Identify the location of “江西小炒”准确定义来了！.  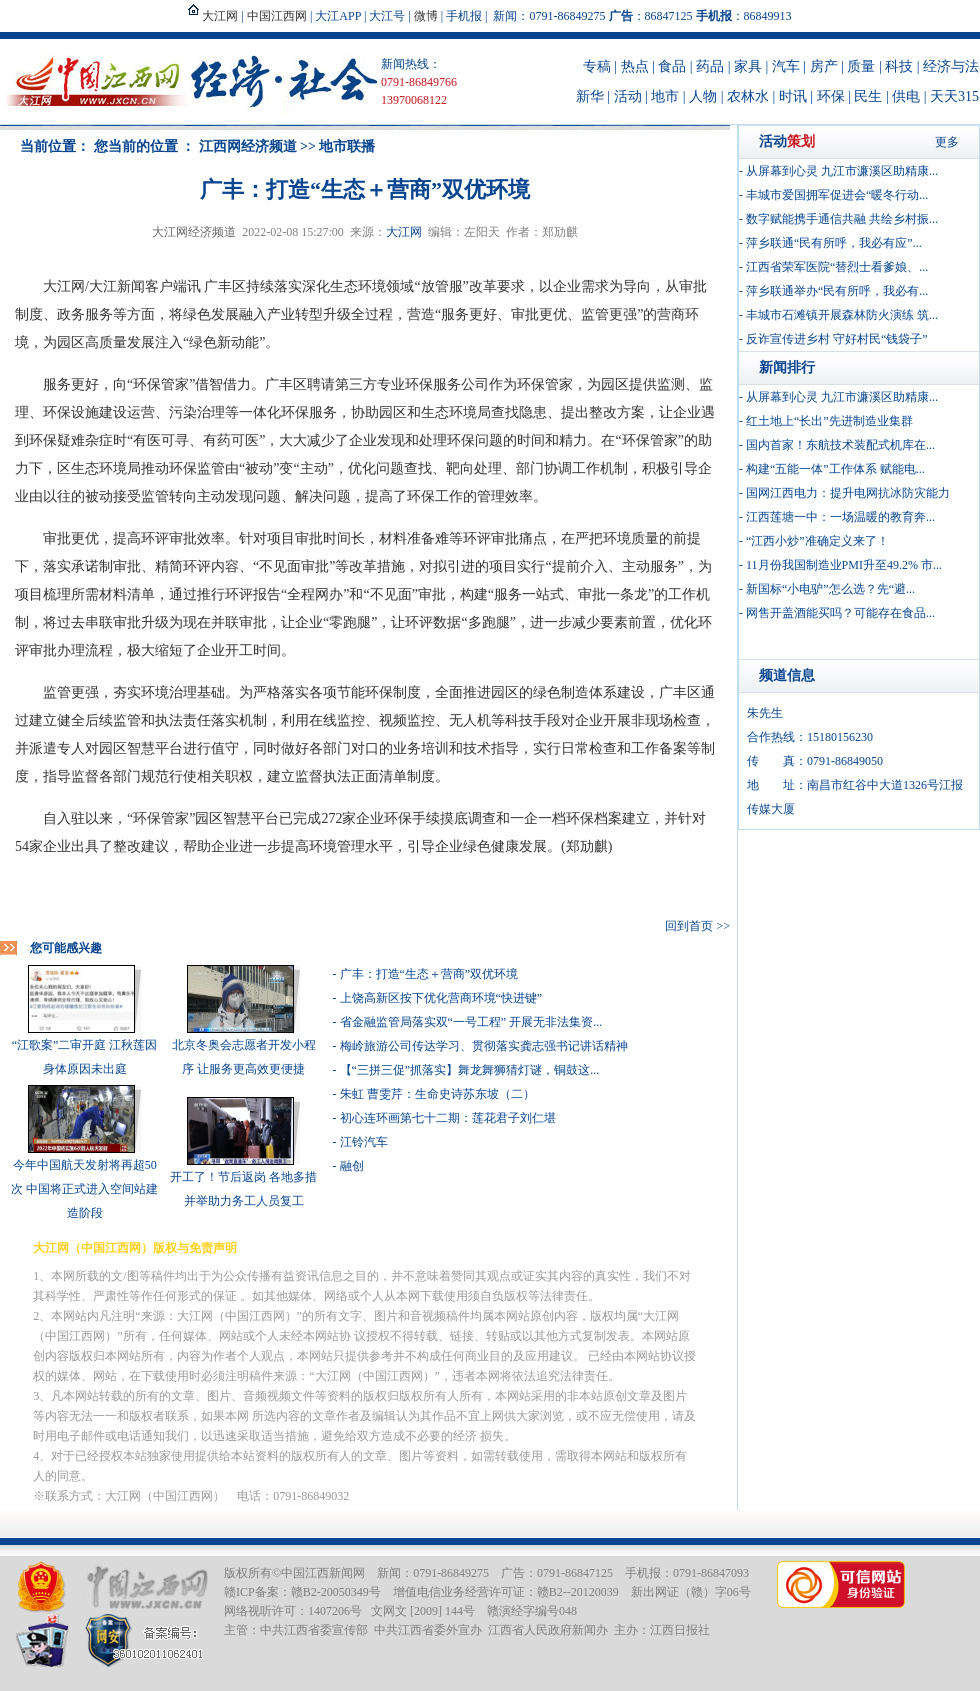
(817, 541).